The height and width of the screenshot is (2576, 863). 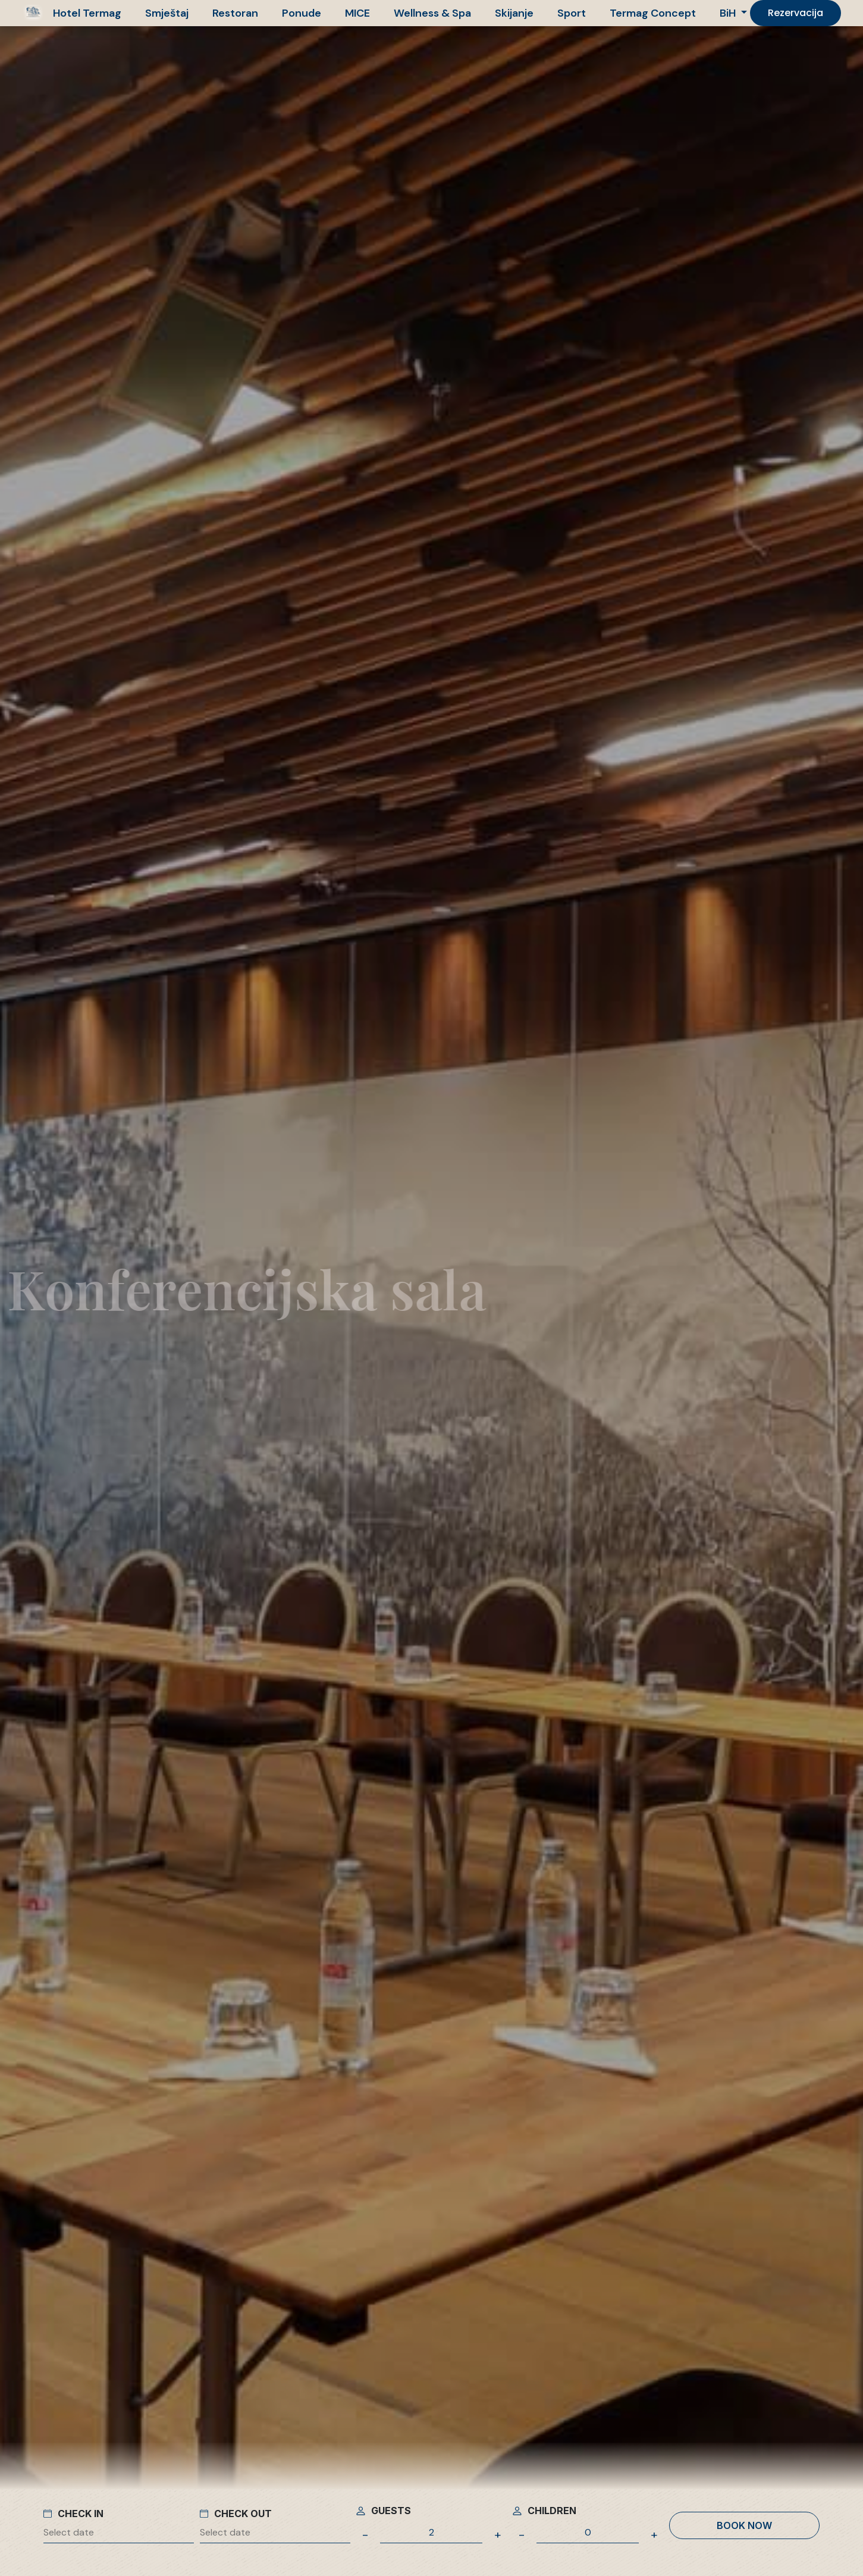 What do you see at coordinates (167, 13) in the screenshot?
I see `Smještaj [button]` at bounding box center [167, 13].